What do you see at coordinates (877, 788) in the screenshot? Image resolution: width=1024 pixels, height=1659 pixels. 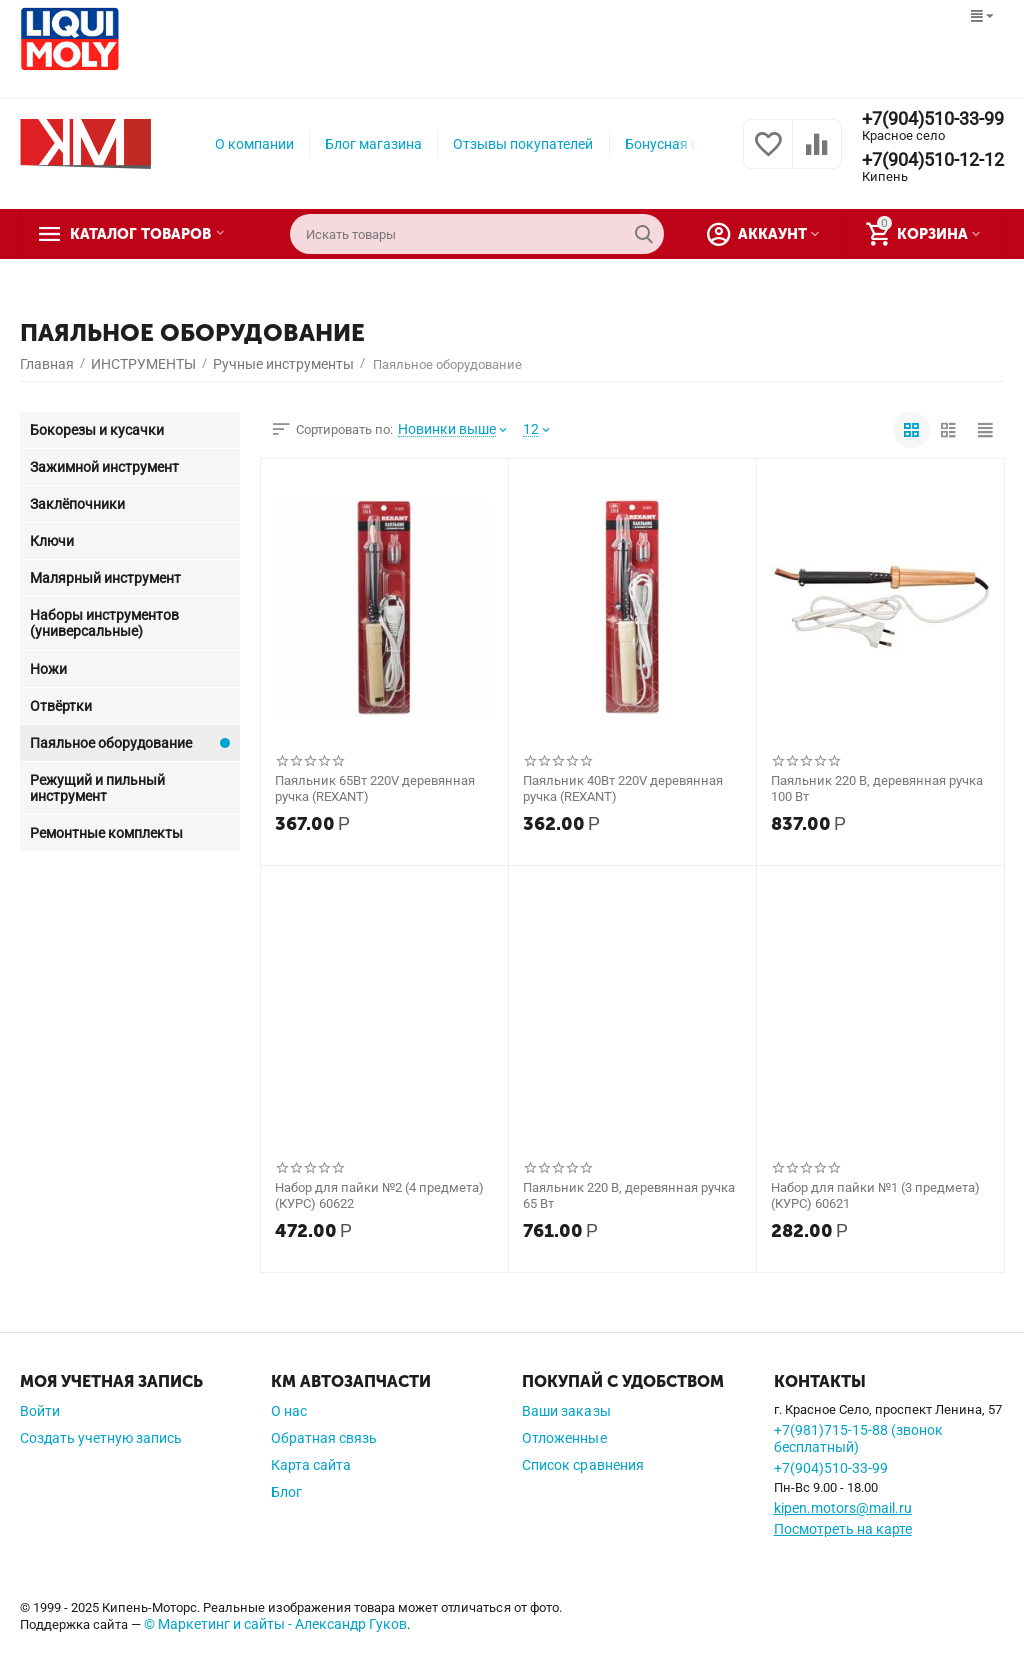 I see `Паяльник 220 В, деревянная ручка 100 Вт` at bounding box center [877, 788].